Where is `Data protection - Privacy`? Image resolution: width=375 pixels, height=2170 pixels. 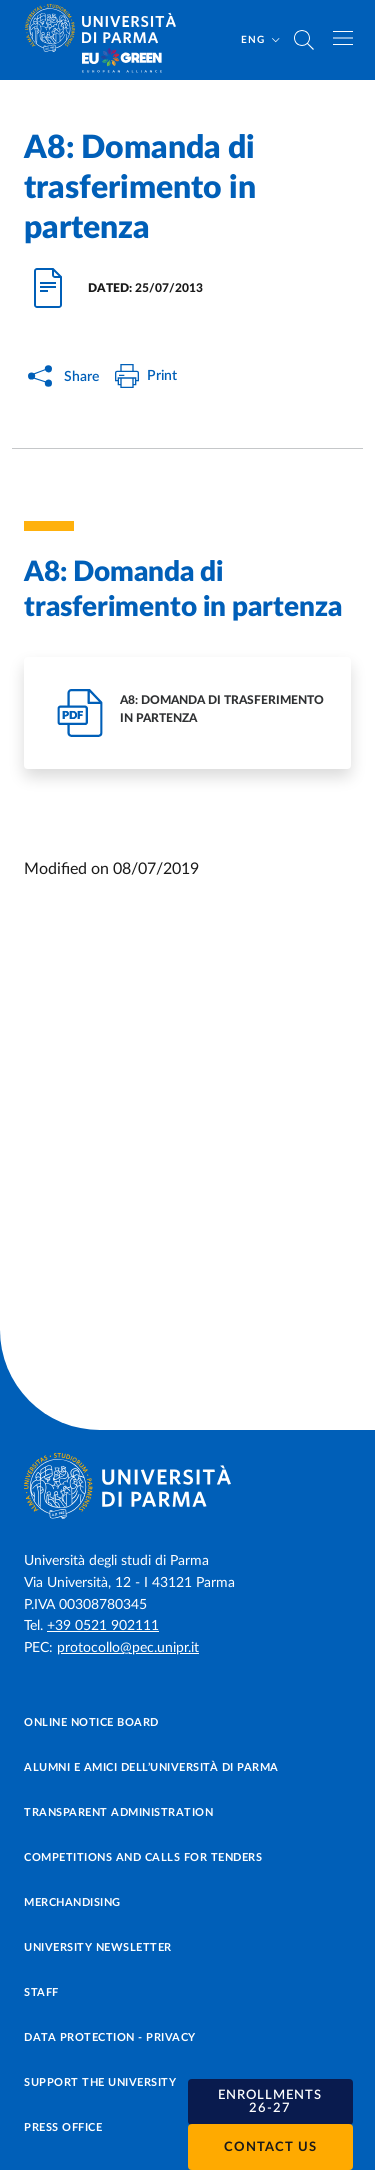
Data protection - Privacy is located at coordinates (110, 2037).